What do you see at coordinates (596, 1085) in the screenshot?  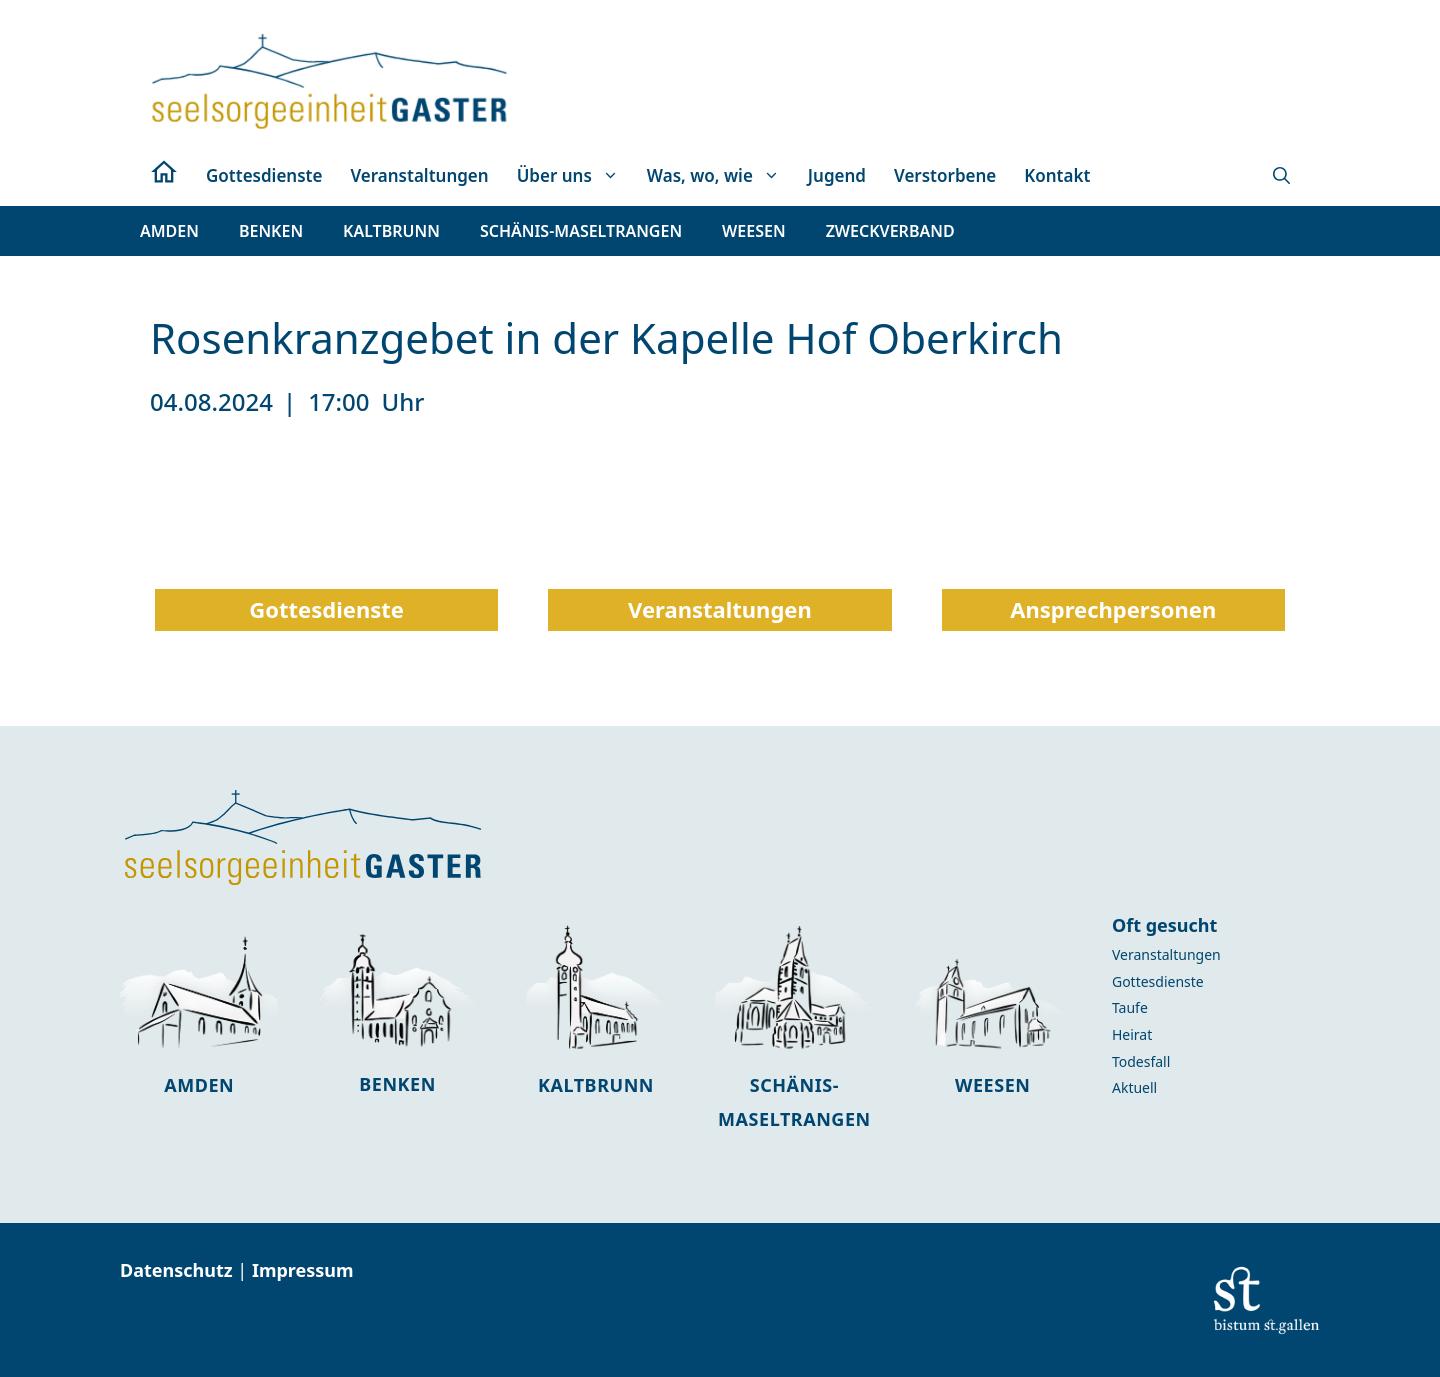 I see `Kaltbrunn` at bounding box center [596, 1085].